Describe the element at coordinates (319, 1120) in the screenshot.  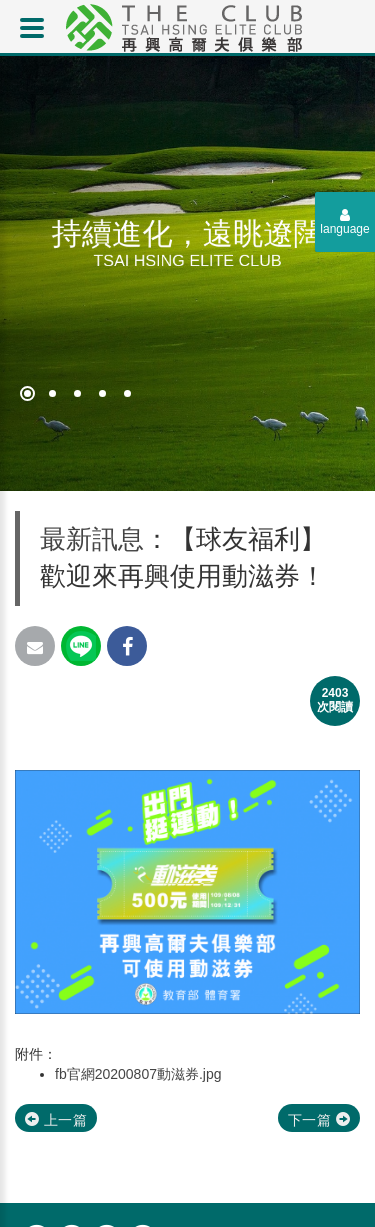
I see `下一篇` at that location.